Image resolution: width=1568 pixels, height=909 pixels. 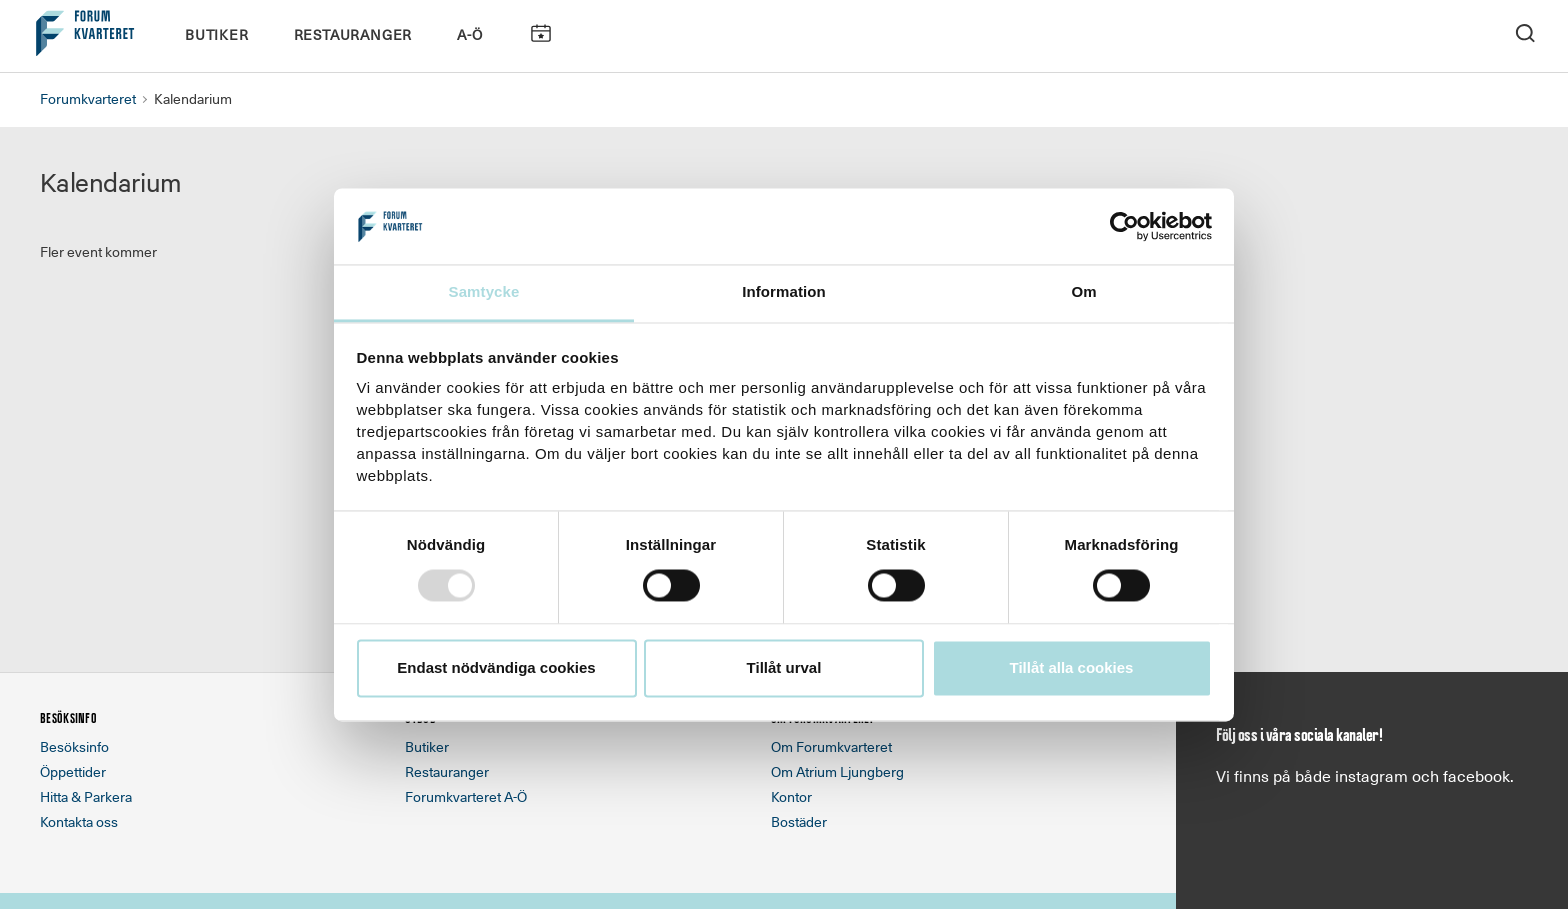 What do you see at coordinates (88, 98) in the screenshot?
I see `Forumkvarteret` at bounding box center [88, 98].